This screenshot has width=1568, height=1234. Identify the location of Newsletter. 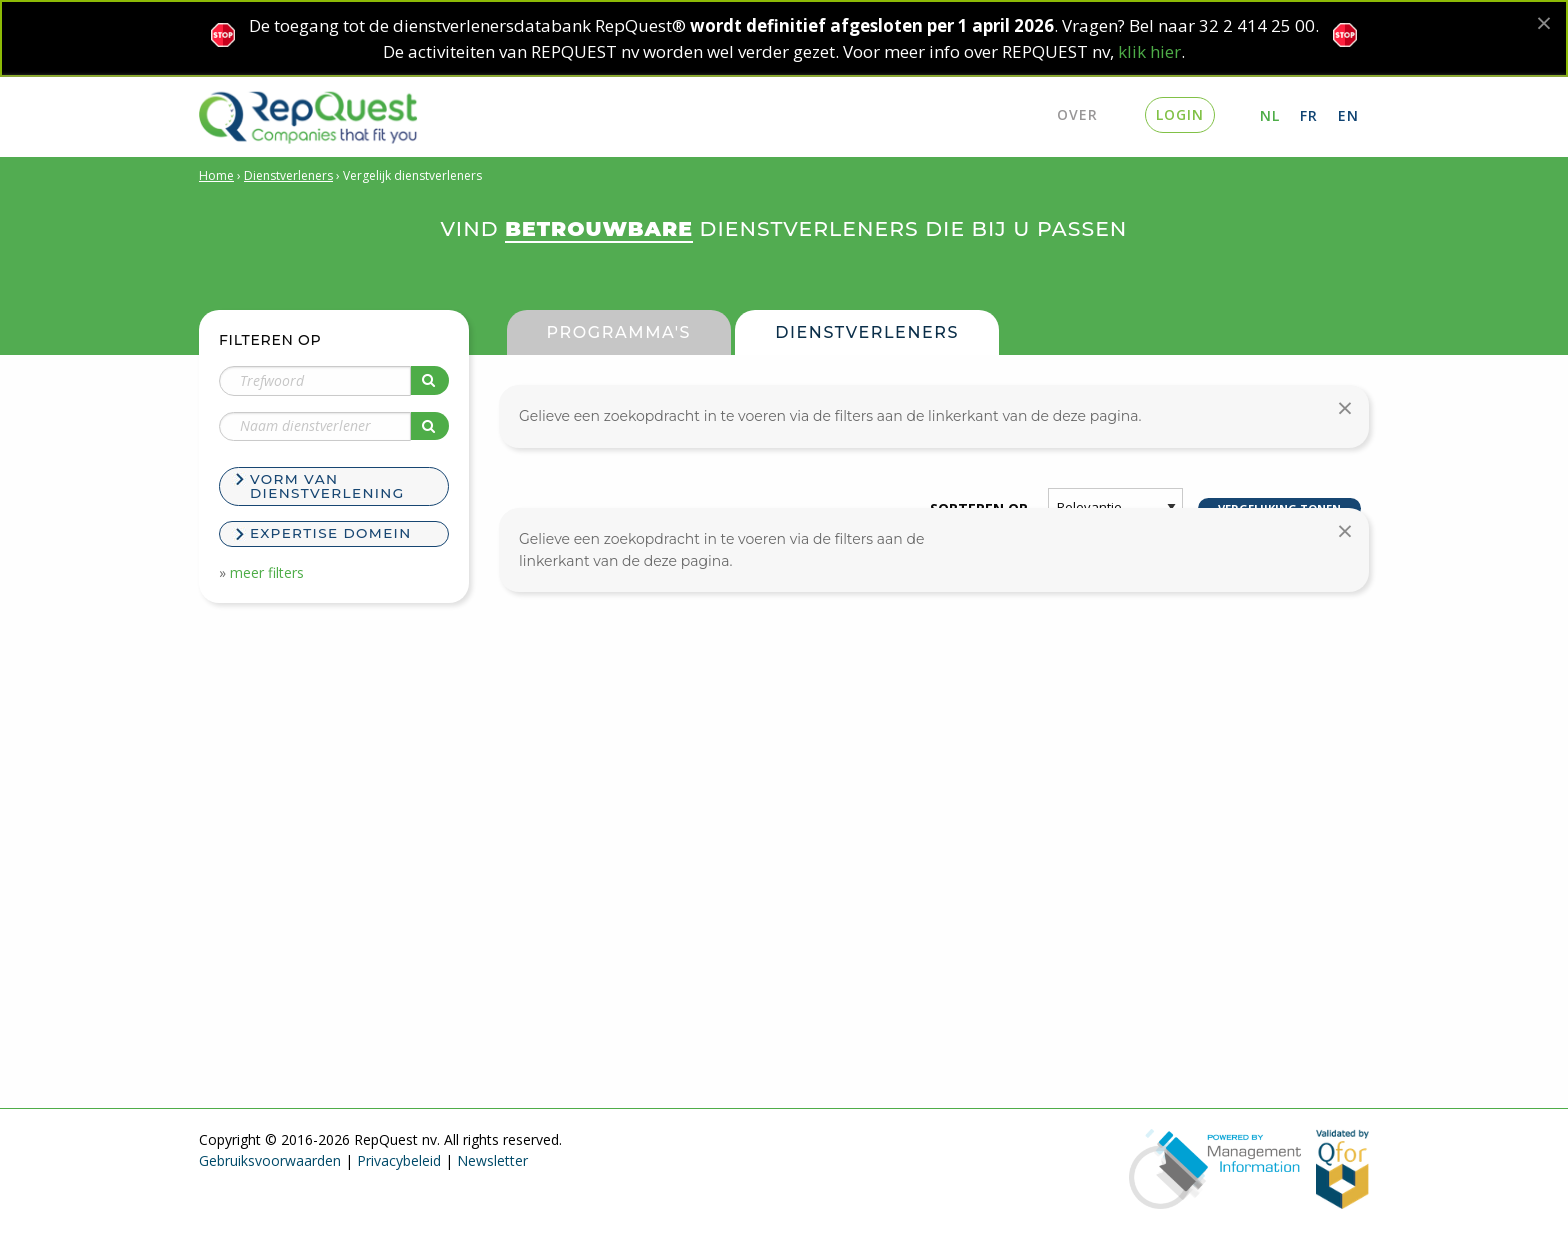
(492, 1160).